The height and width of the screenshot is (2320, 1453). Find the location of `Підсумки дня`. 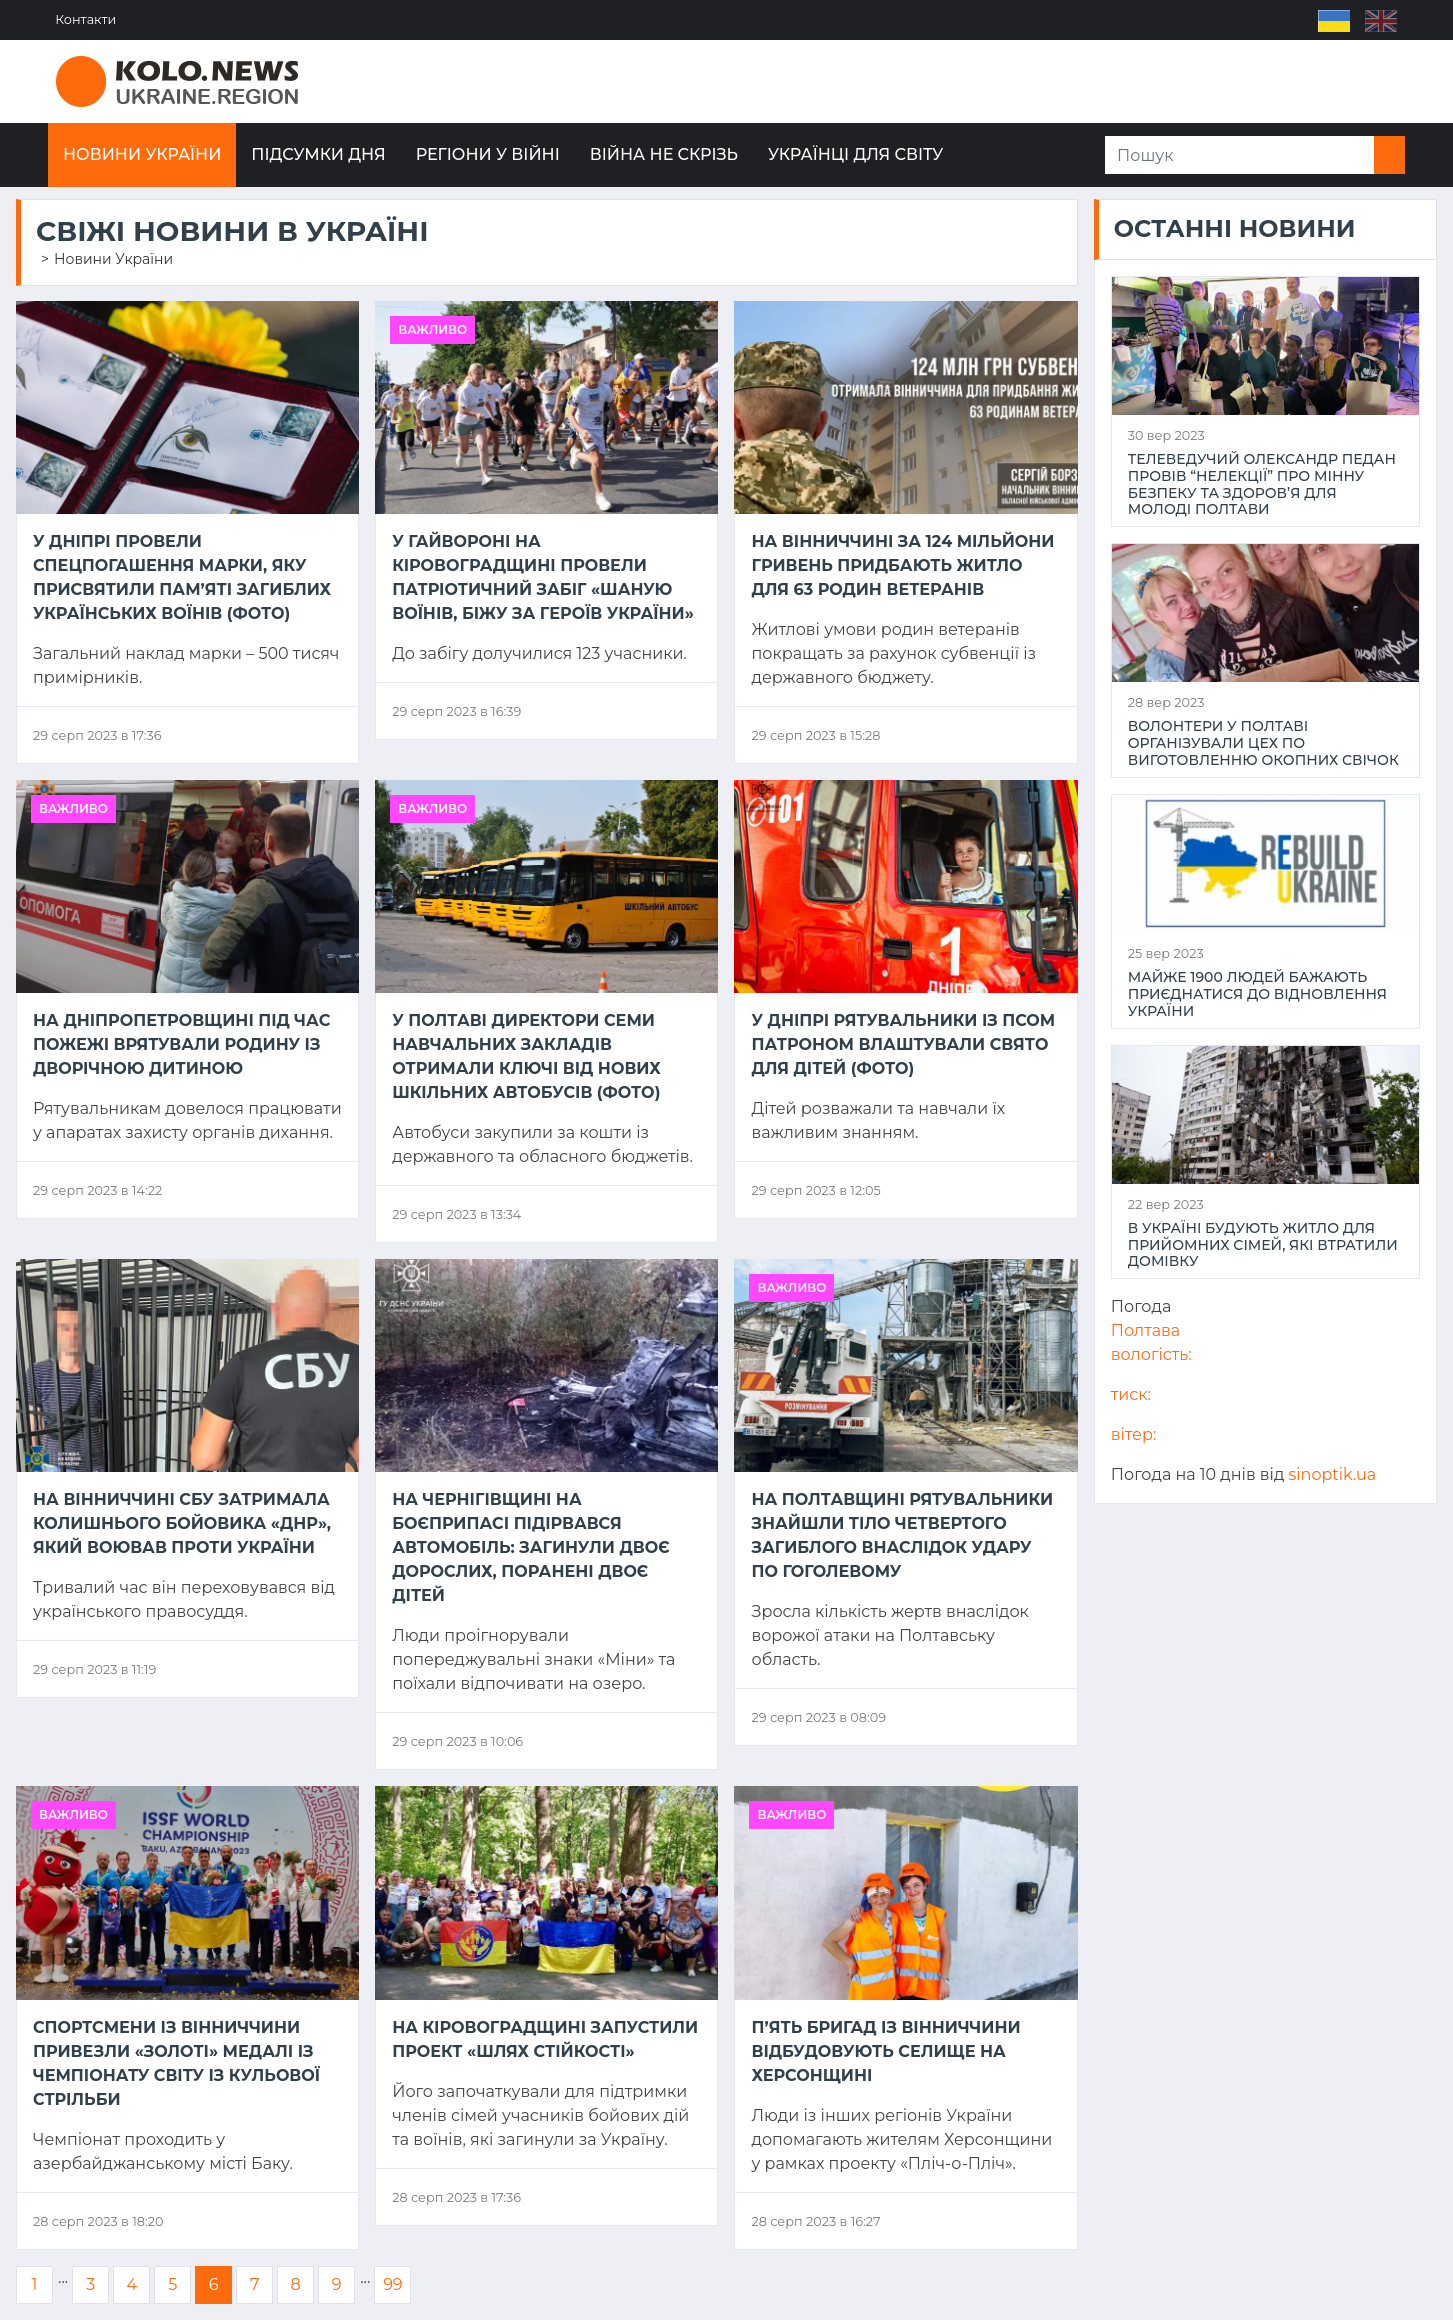

Підсумки дня is located at coordinates (318, 154).